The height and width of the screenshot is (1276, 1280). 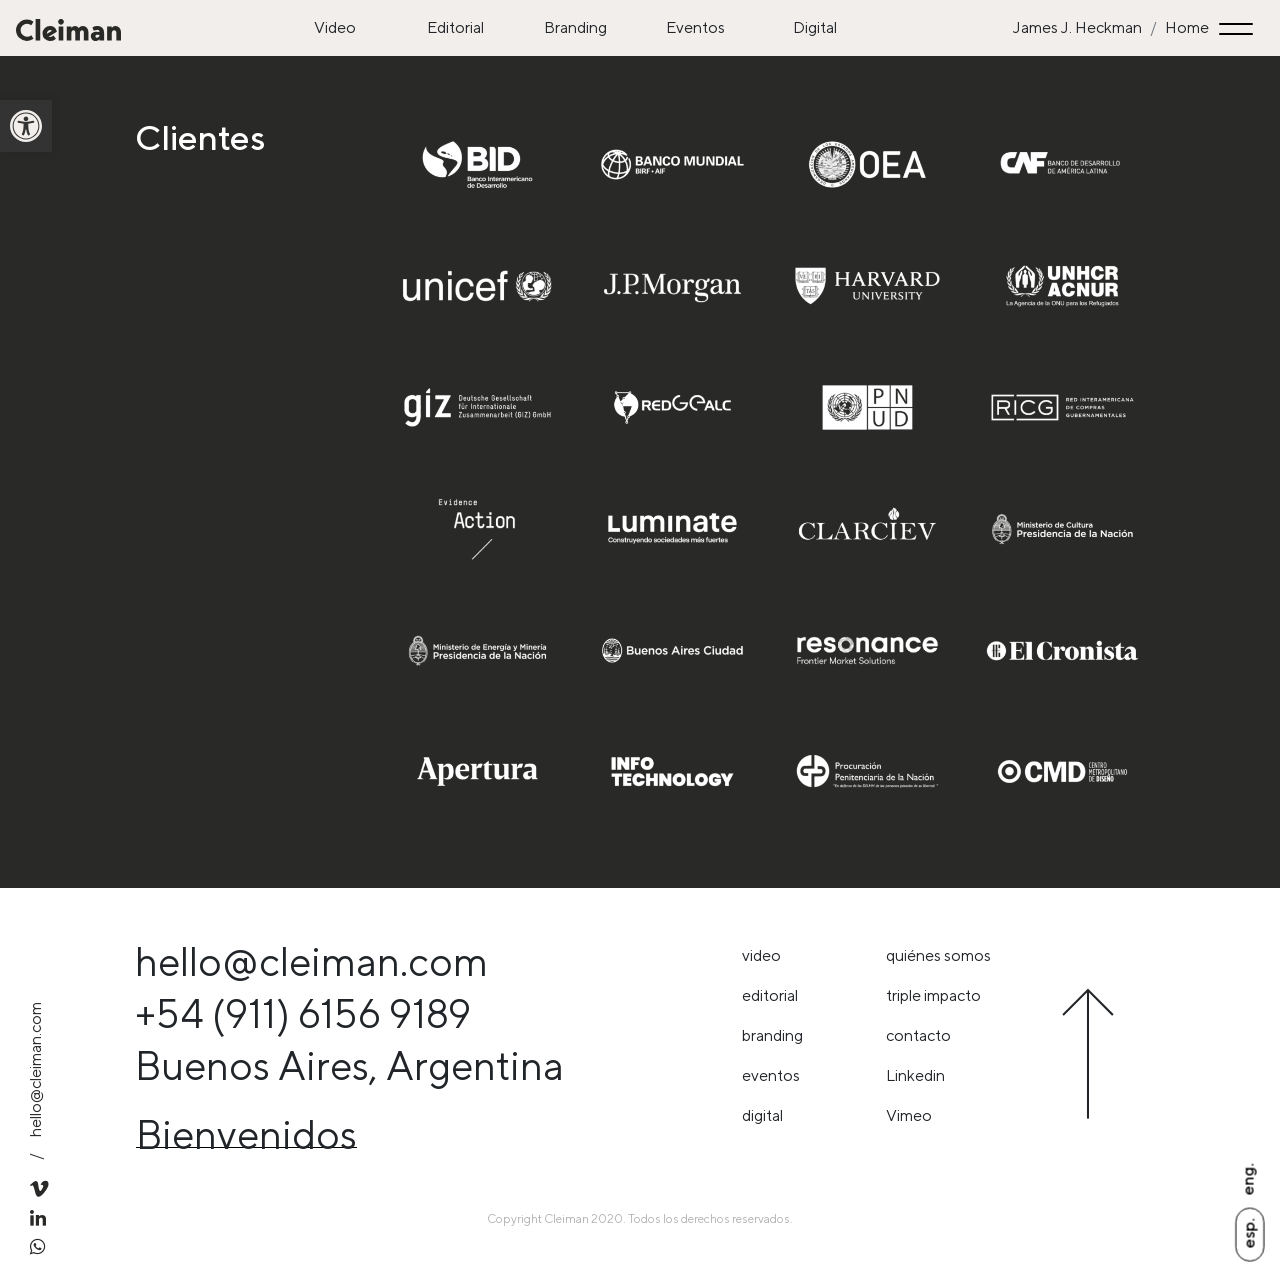 What do you see at coordinates (303, 1013) in the screenshot?
I see `+54 (911) 6156 9189 [link]` at bounding box center [303, 1013].